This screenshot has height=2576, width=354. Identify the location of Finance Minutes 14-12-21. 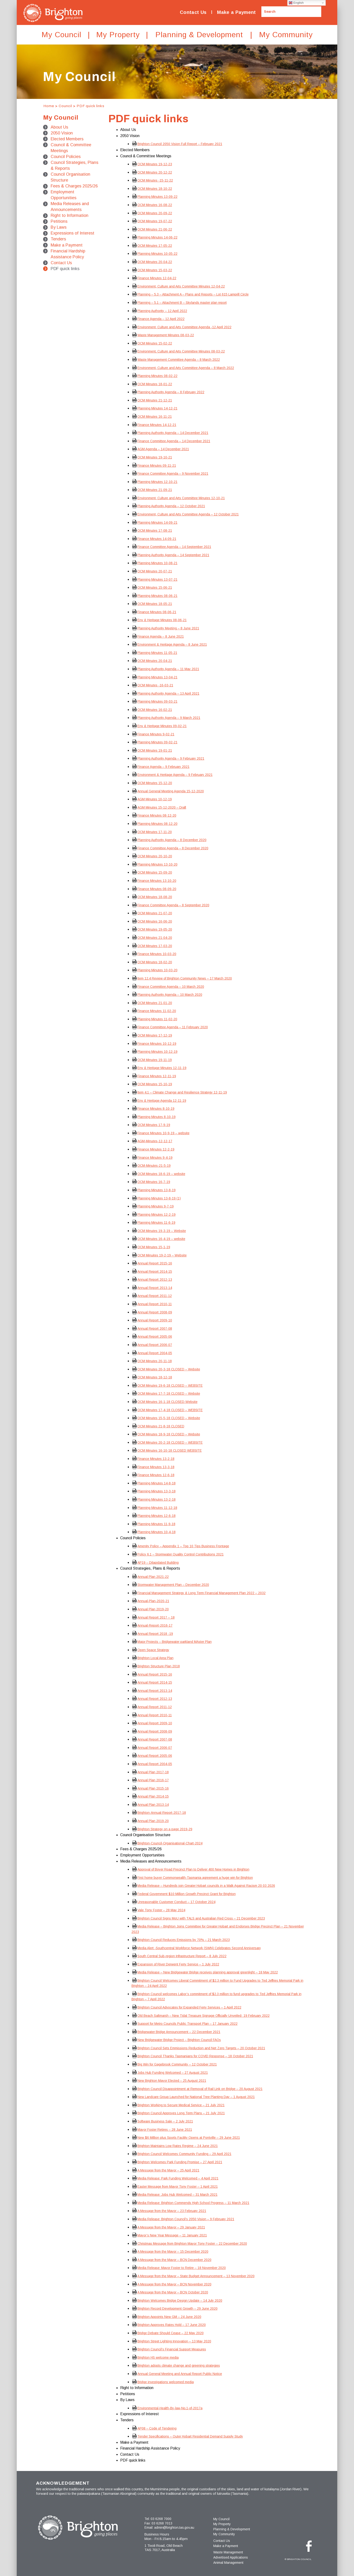
(156, 425).